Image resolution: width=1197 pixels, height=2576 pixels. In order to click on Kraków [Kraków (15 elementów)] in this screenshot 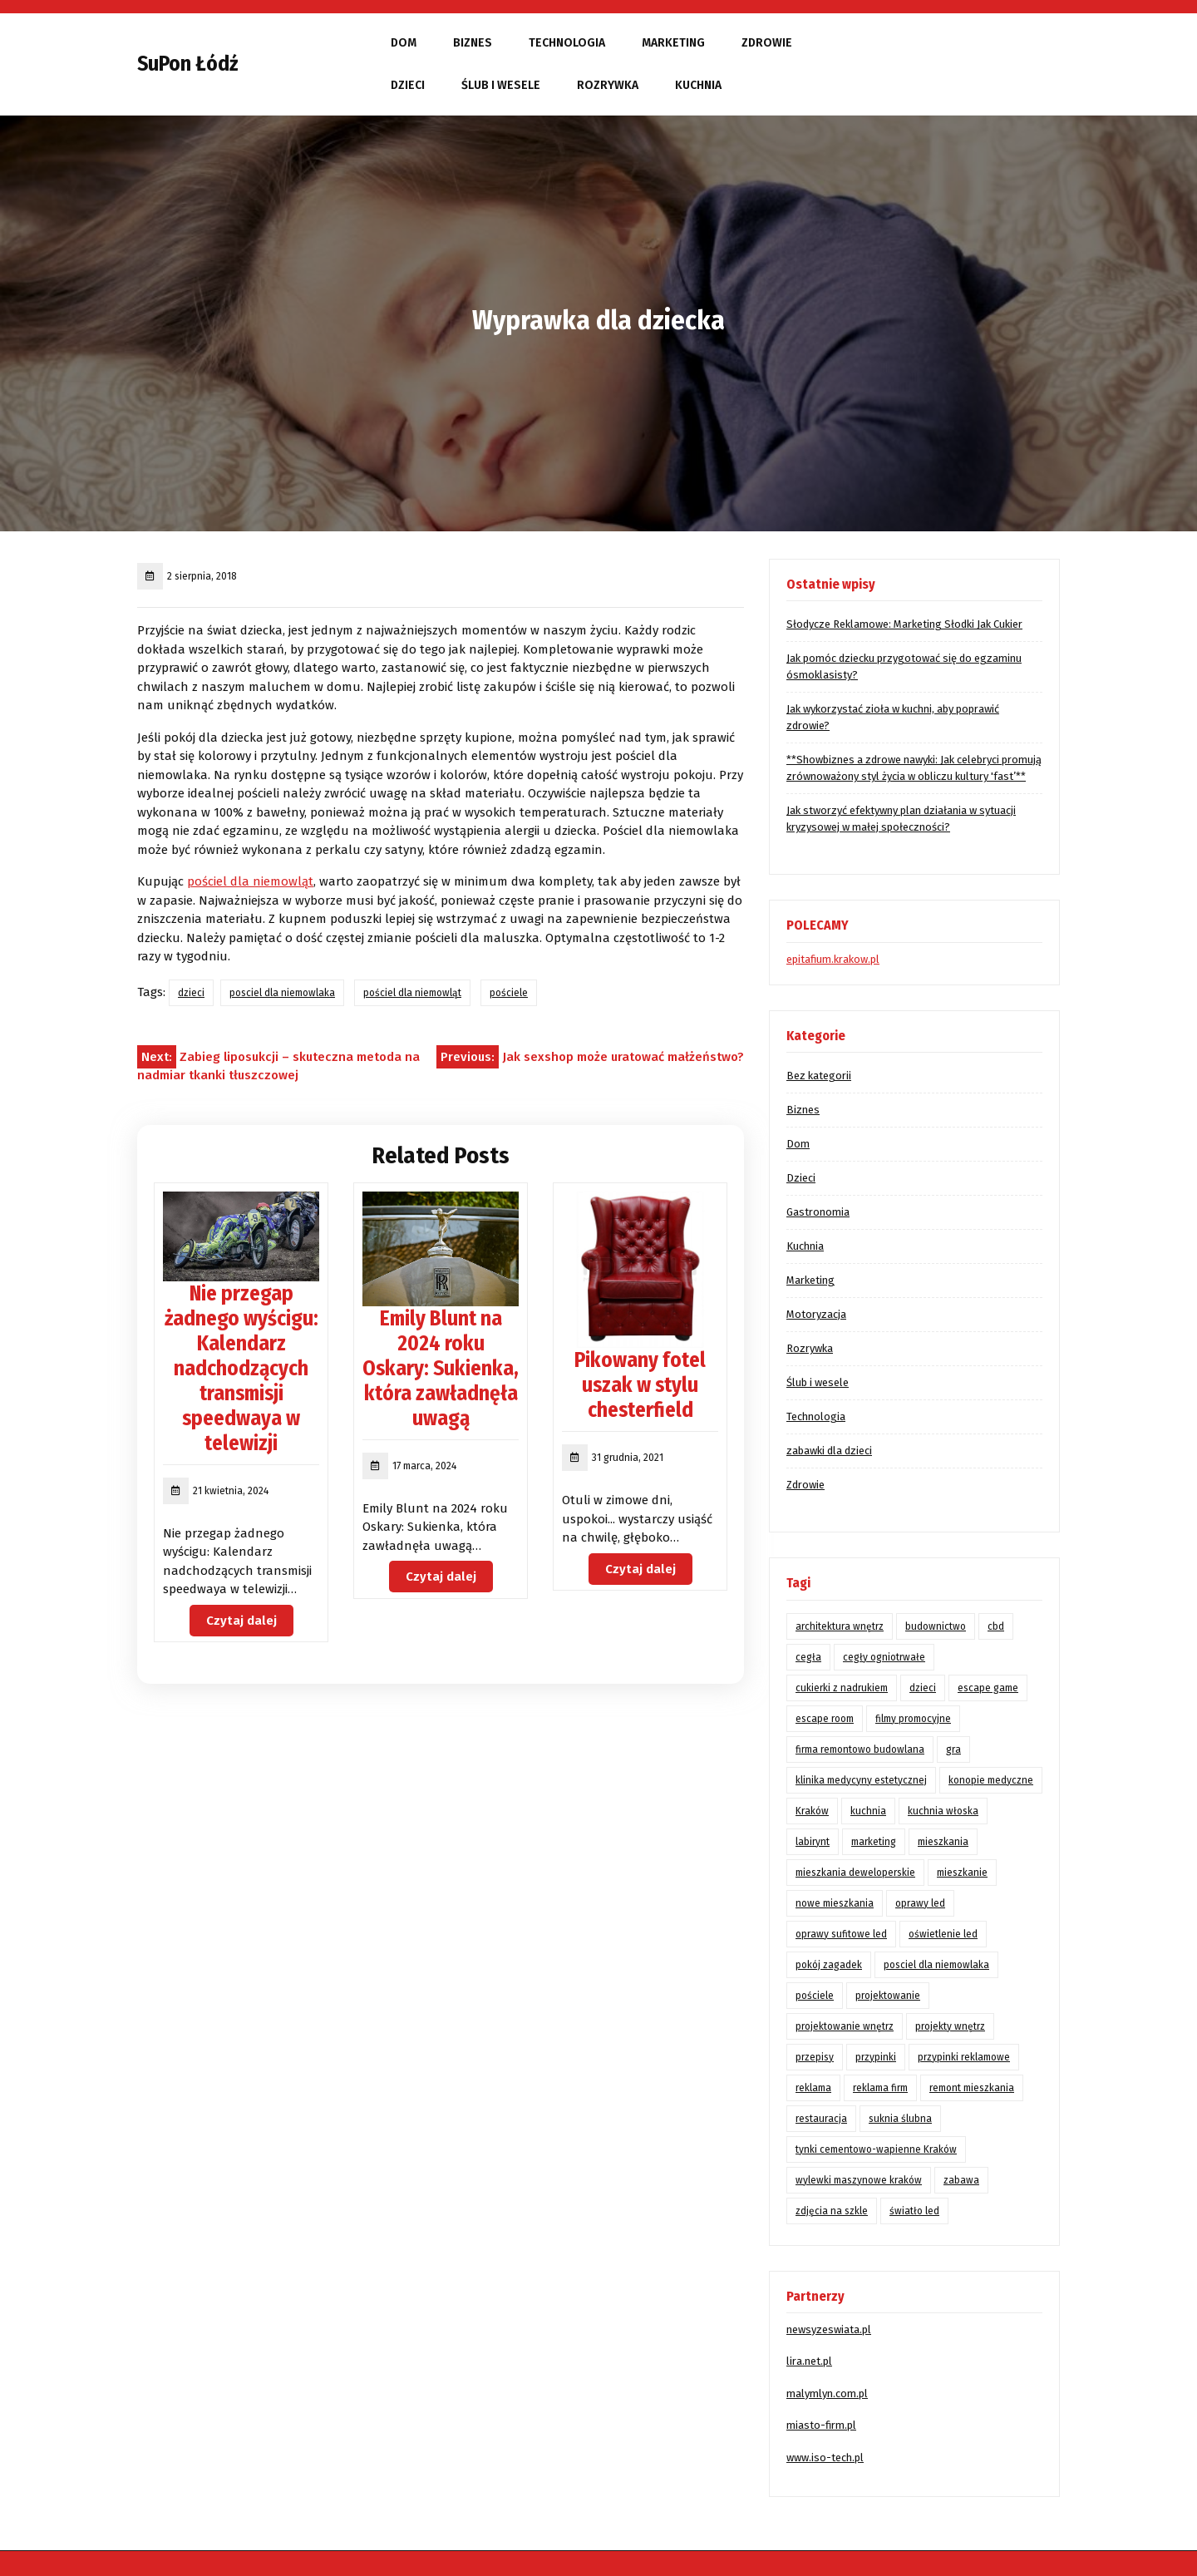, I will do `click(812, 1811)`.